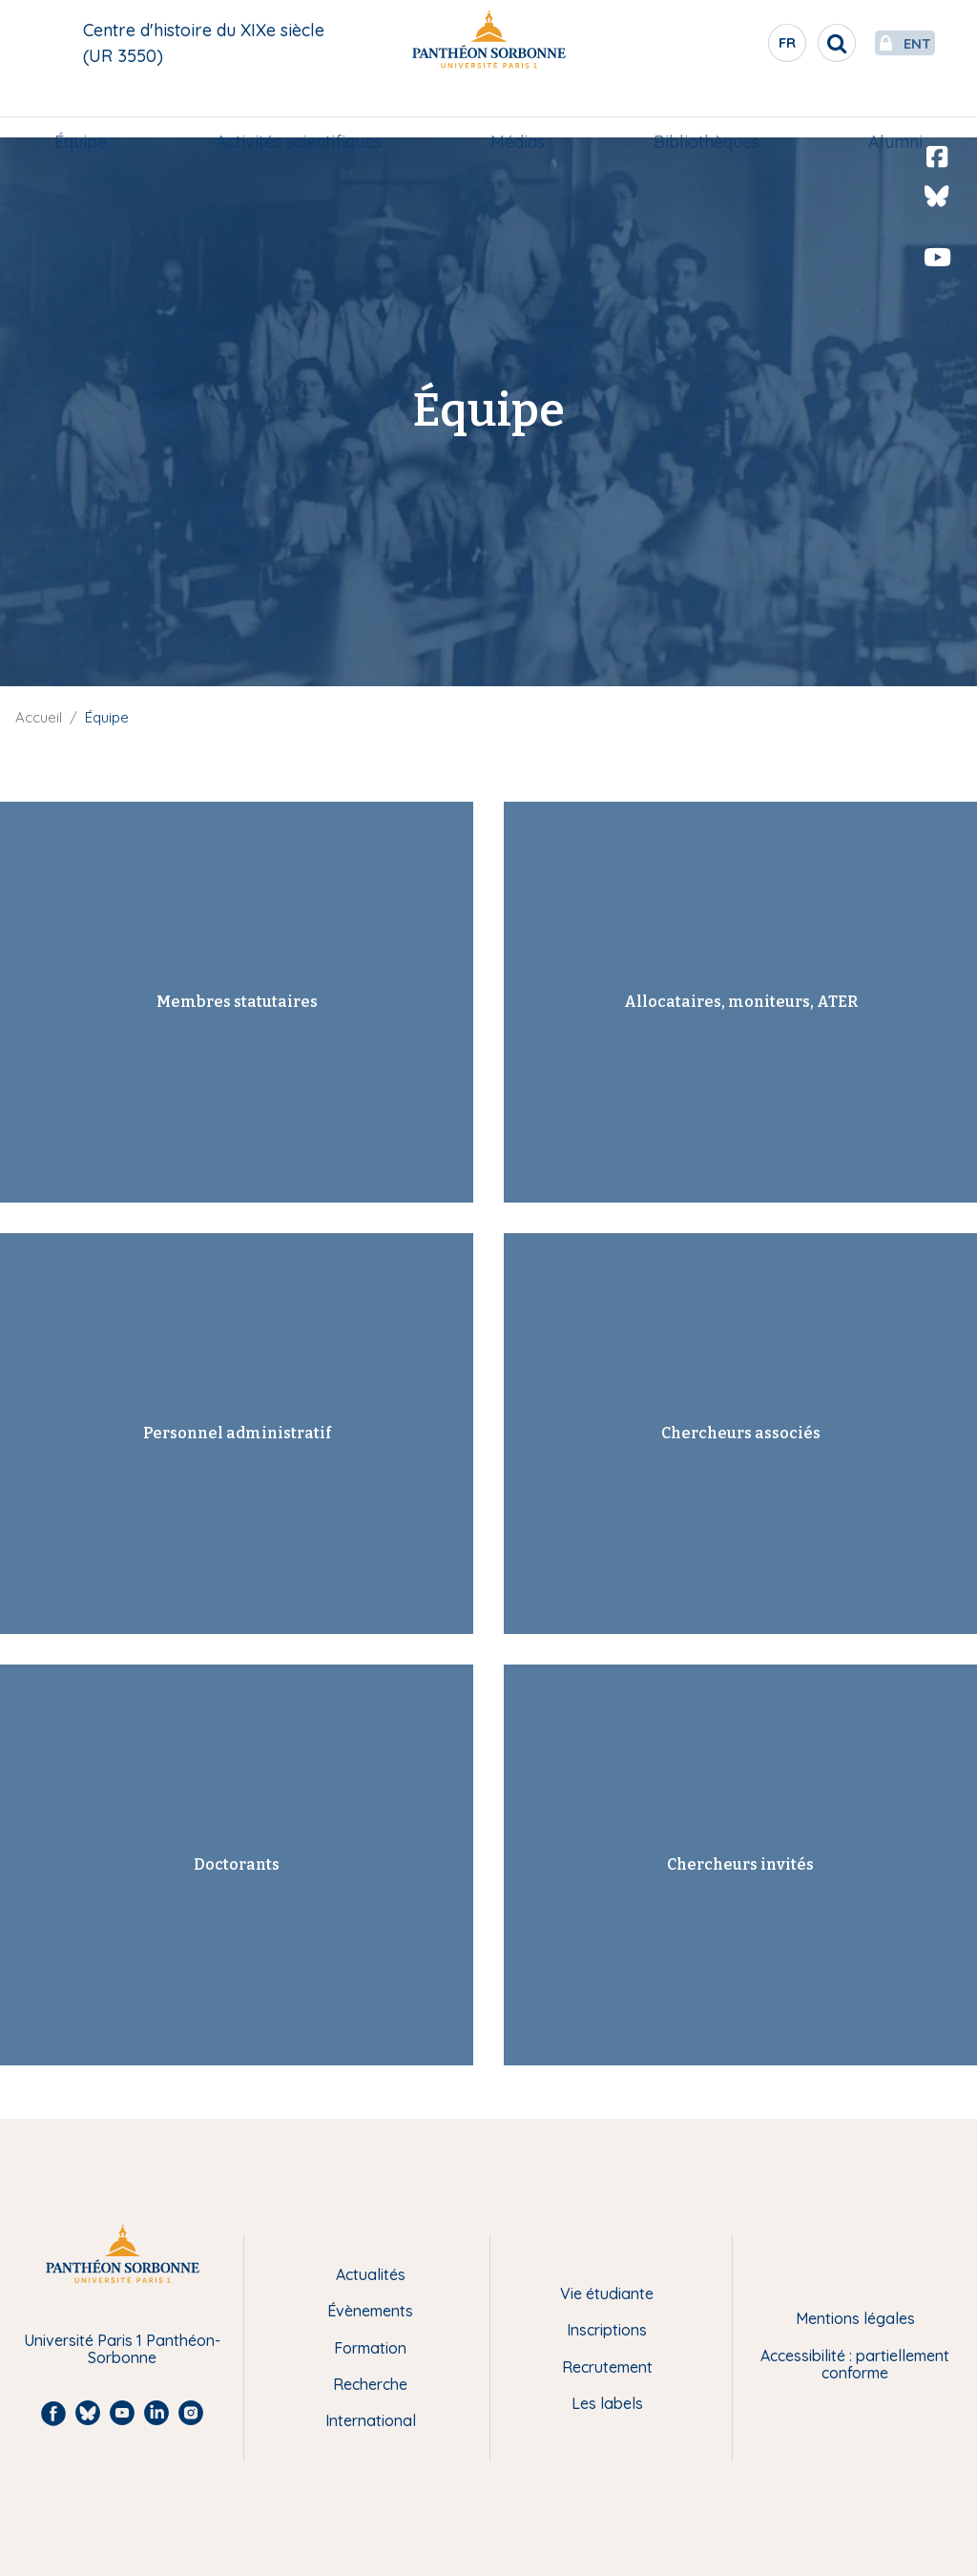 The width and height of the screenshot is (977, 2576). Describe the element at coordinates (792, 43) in the screenshot. I see `[search]` at that location.